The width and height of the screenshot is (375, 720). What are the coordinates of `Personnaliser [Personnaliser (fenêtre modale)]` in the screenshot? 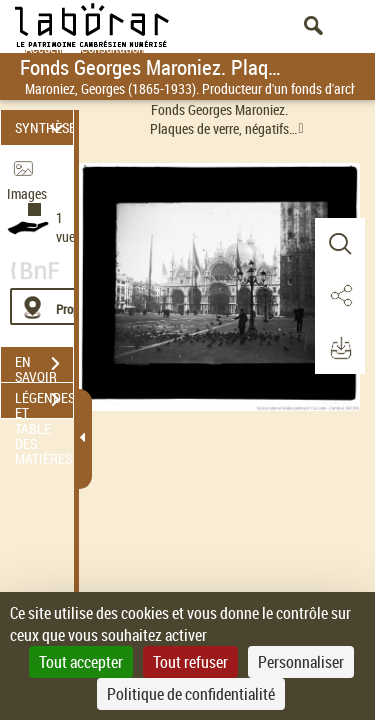 It's located at (301, 662).